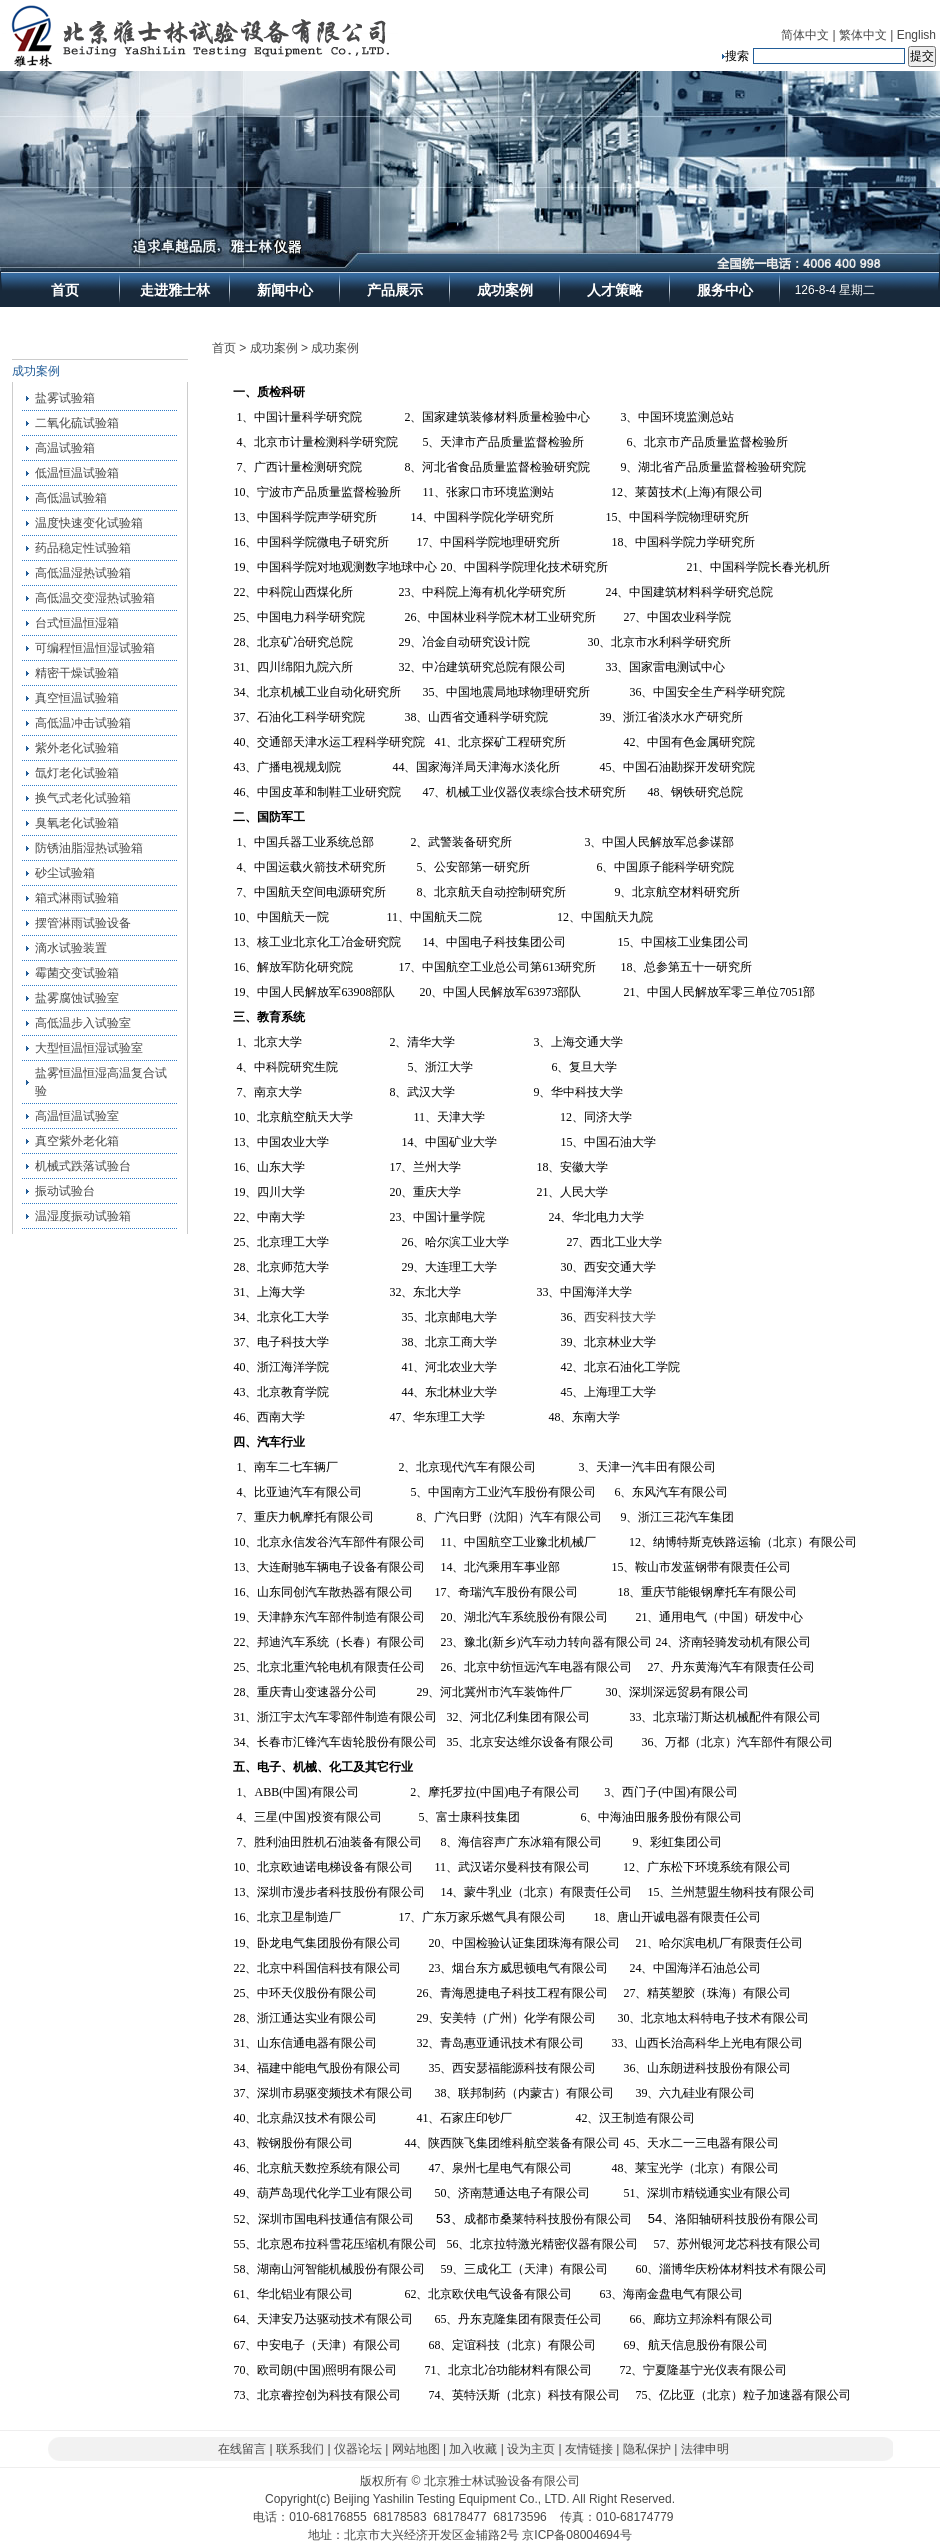  I want to click on 高低温试验箱, so click(71, 498).